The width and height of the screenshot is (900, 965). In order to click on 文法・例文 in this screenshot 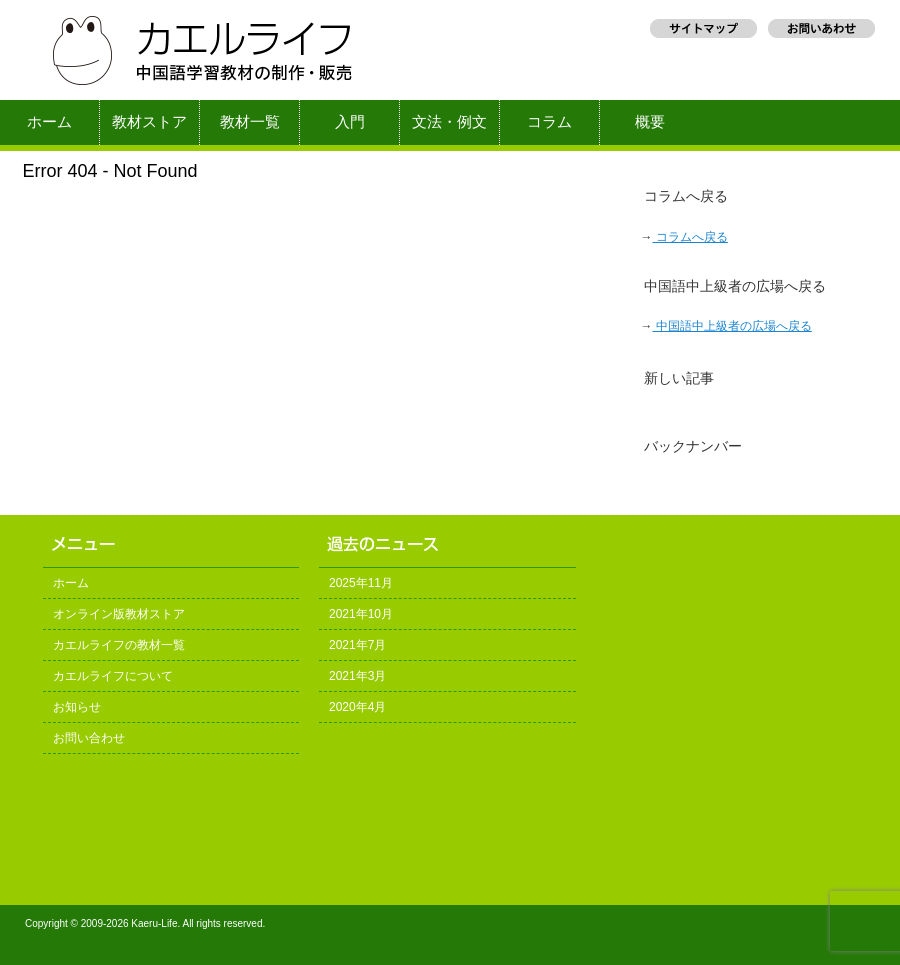, I will do `click(449, 122)`.